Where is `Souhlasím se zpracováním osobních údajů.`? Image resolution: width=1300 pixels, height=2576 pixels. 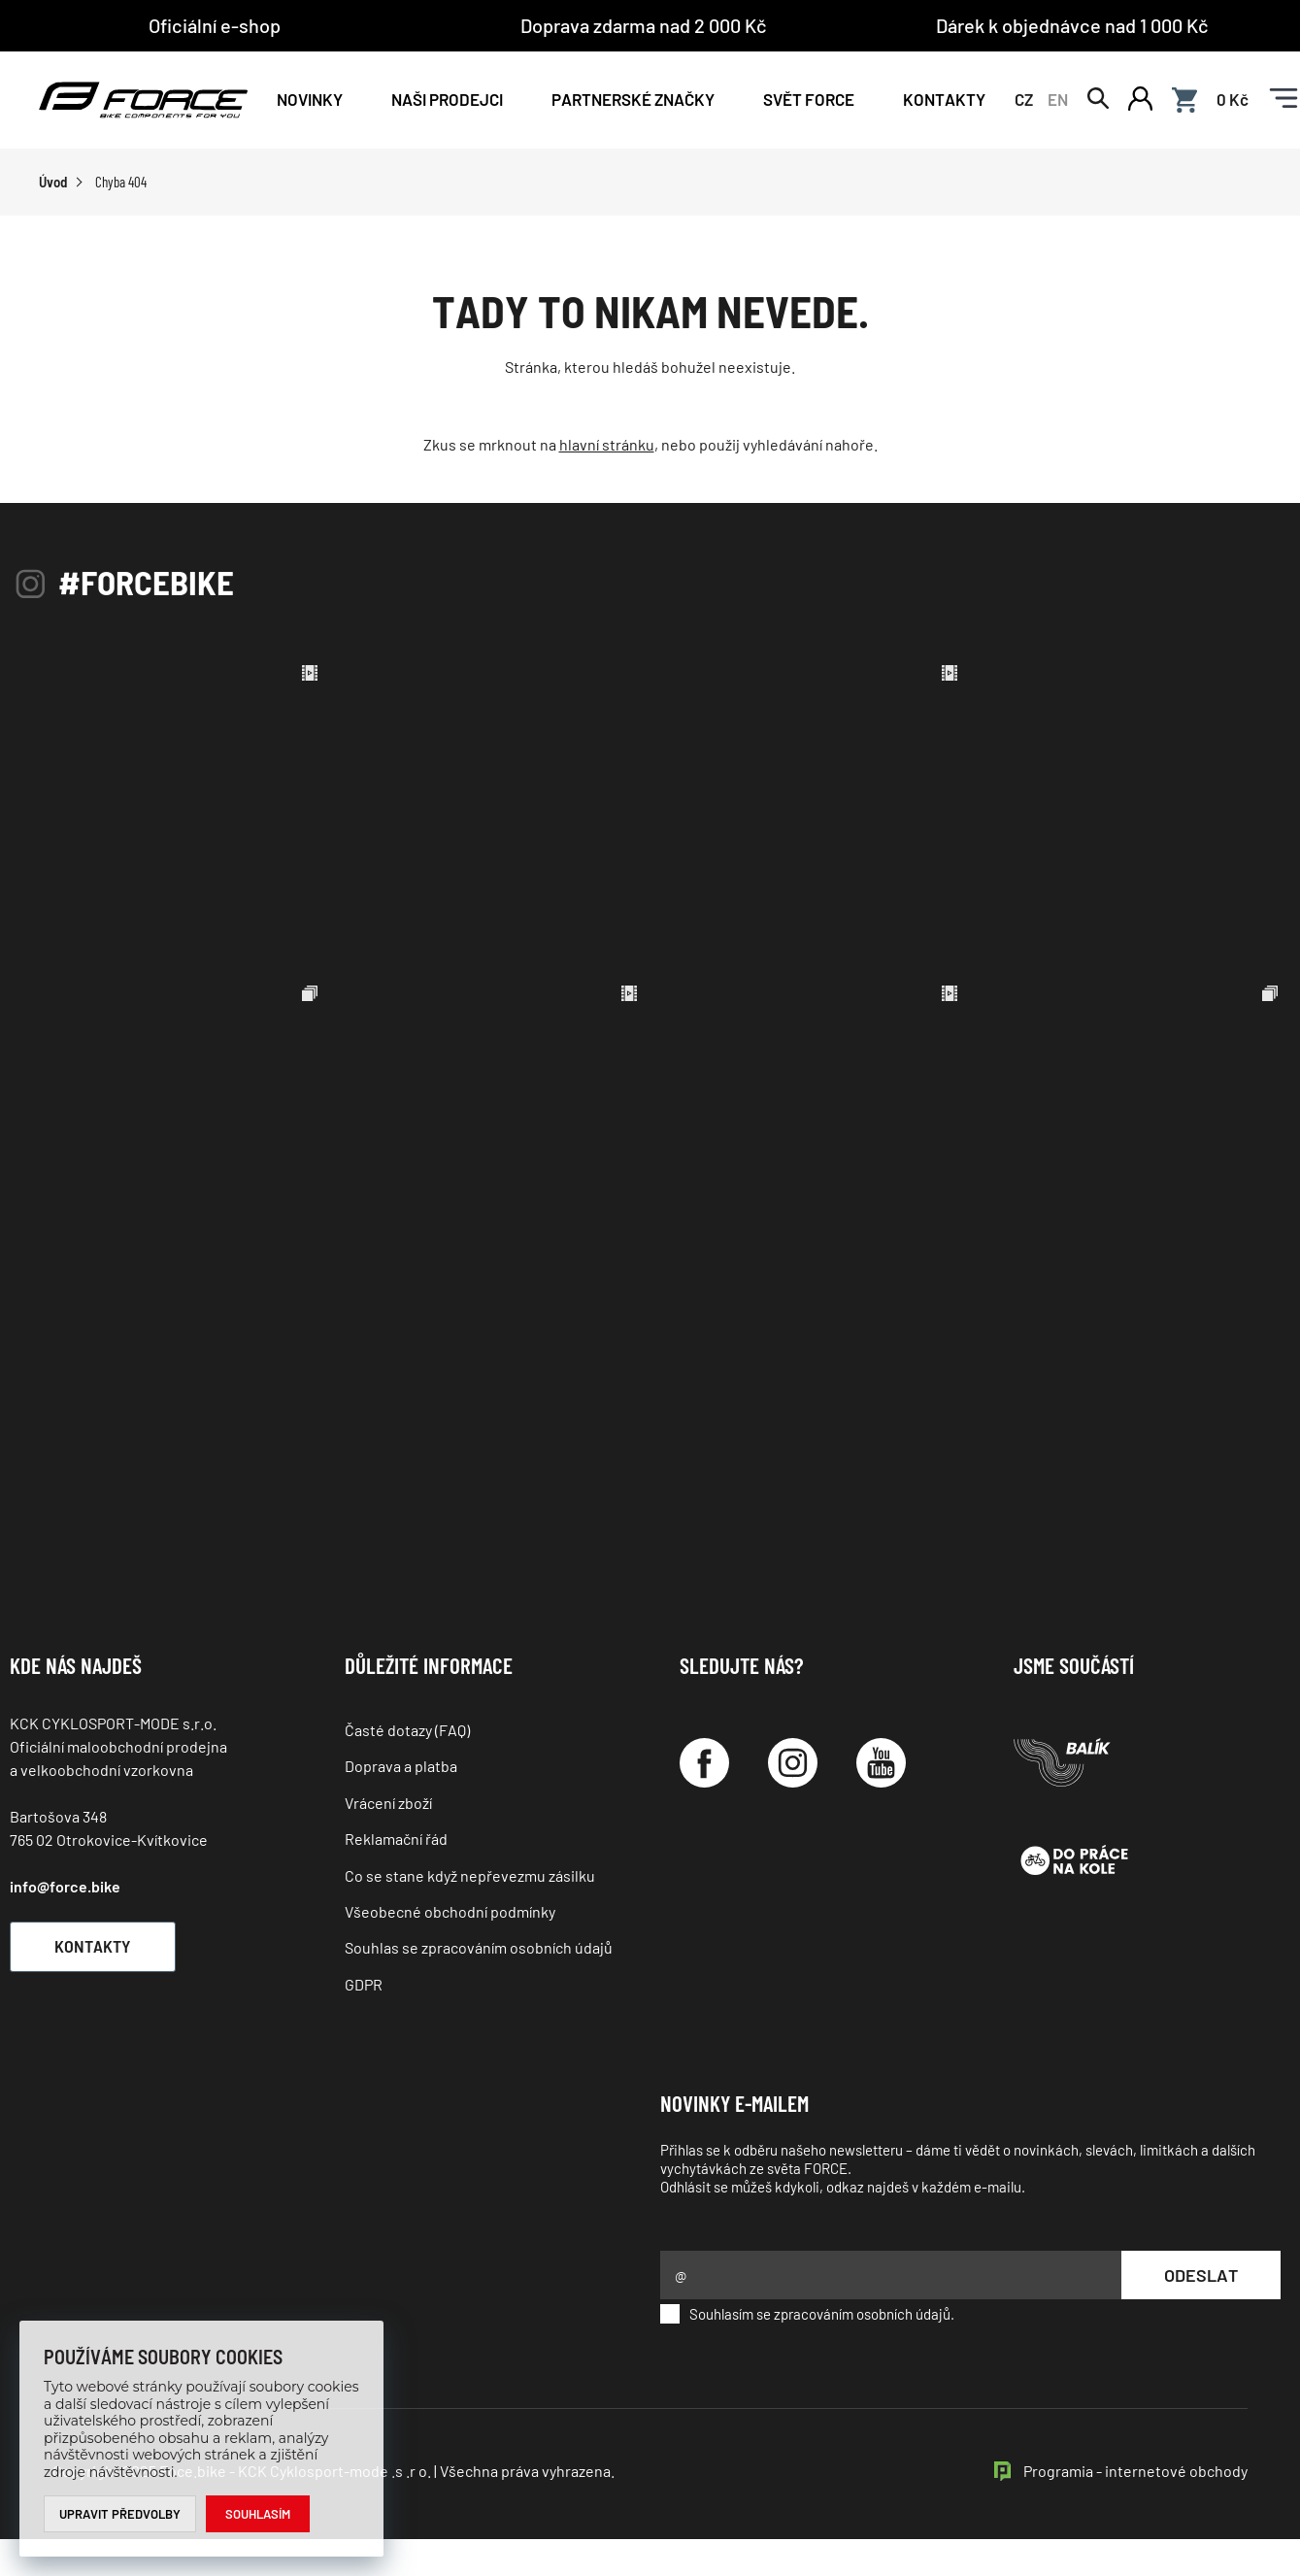
Souhlasím se zpracováním osobních údajů. is located at coordinates (807, 2314).